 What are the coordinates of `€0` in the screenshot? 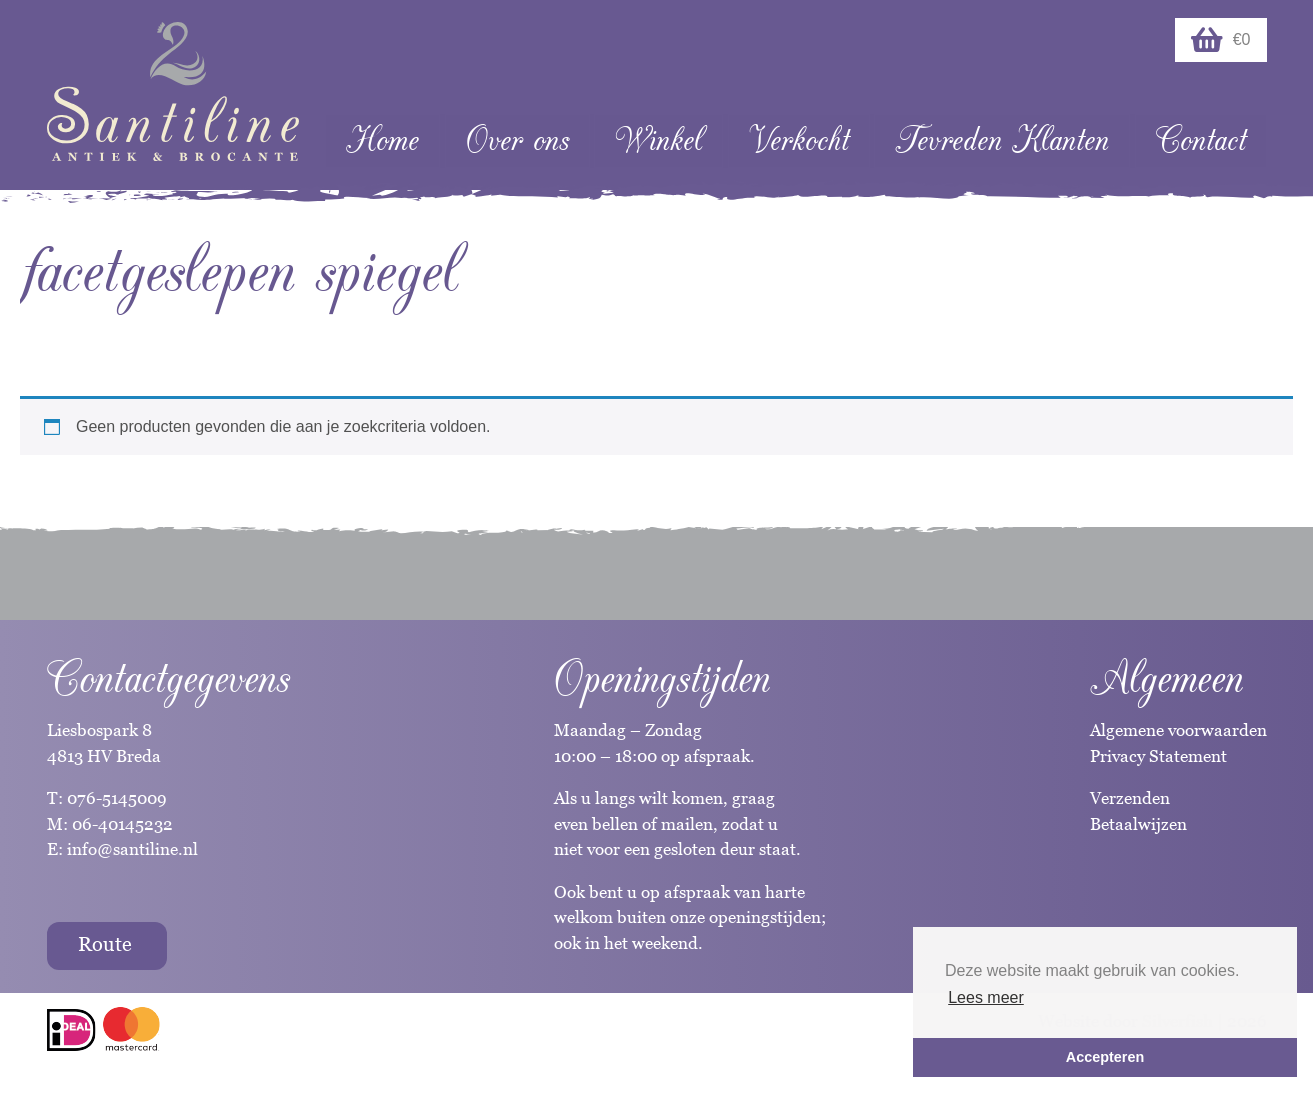 It's located at (1221, 40).